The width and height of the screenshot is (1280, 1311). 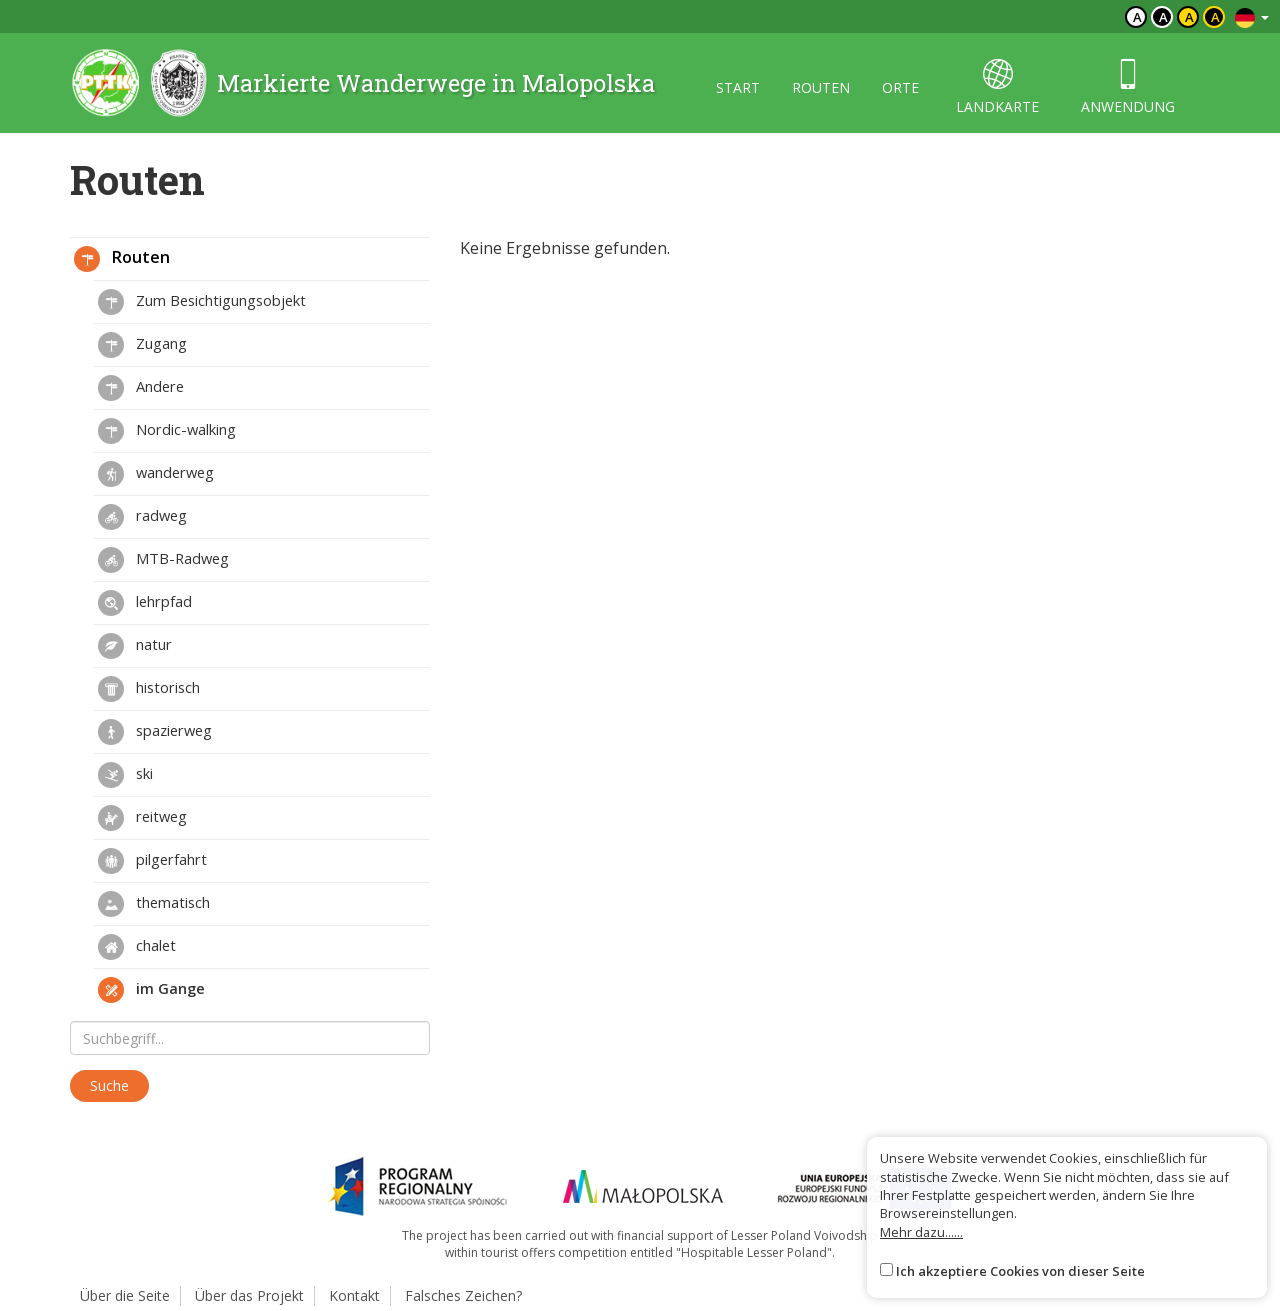 I want to click on im Gange, so click(x=151, y=990).